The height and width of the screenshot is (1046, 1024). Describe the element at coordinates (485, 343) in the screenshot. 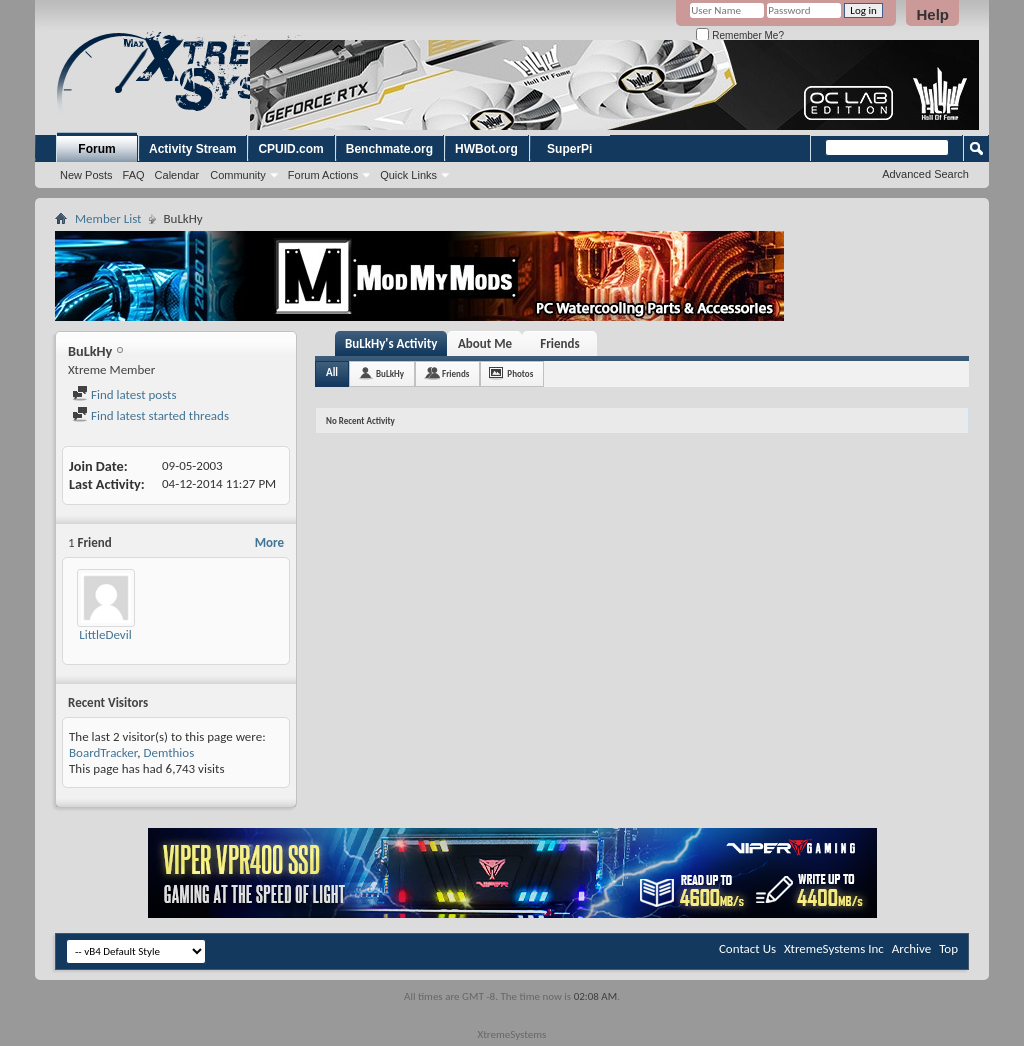

I see `About Me` at that location.